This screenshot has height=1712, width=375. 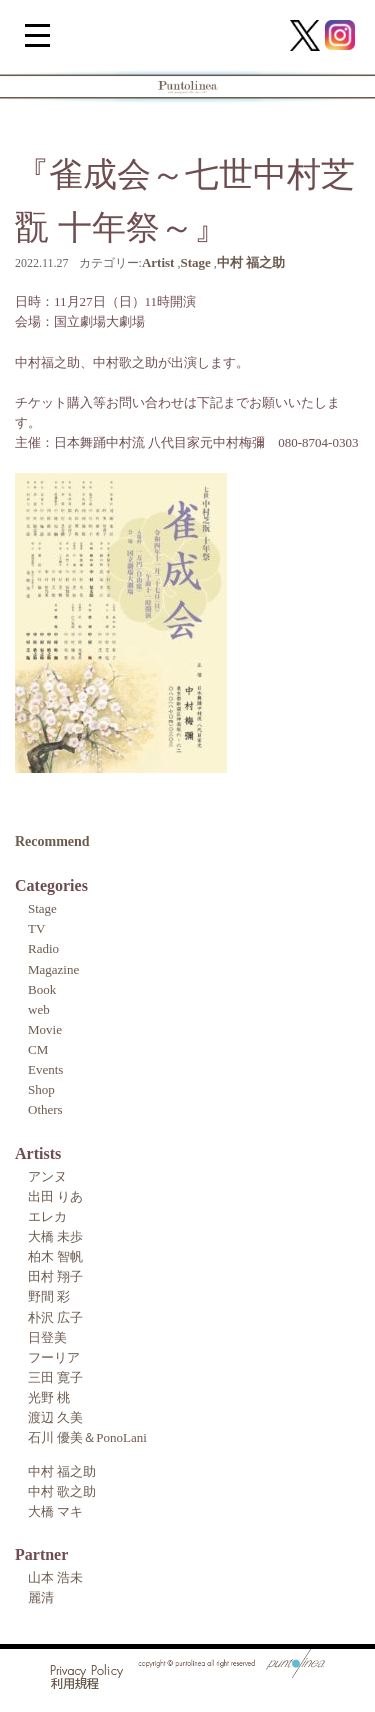 What do you see at coordinates (75, 1685) in the screenshot?
I see `利用規程` at bounding box center [75, 1685].